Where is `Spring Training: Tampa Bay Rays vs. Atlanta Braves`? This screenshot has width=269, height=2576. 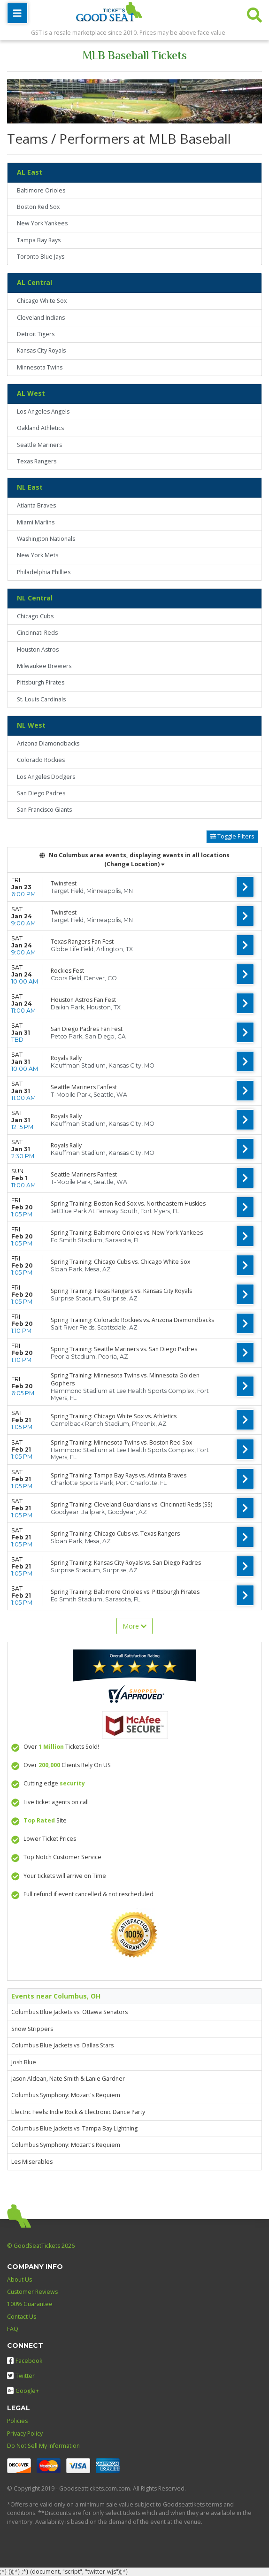 Spring Training: Tampa Bay Rays vs. Atlanta Braves is located at coordinates (118, 1475).